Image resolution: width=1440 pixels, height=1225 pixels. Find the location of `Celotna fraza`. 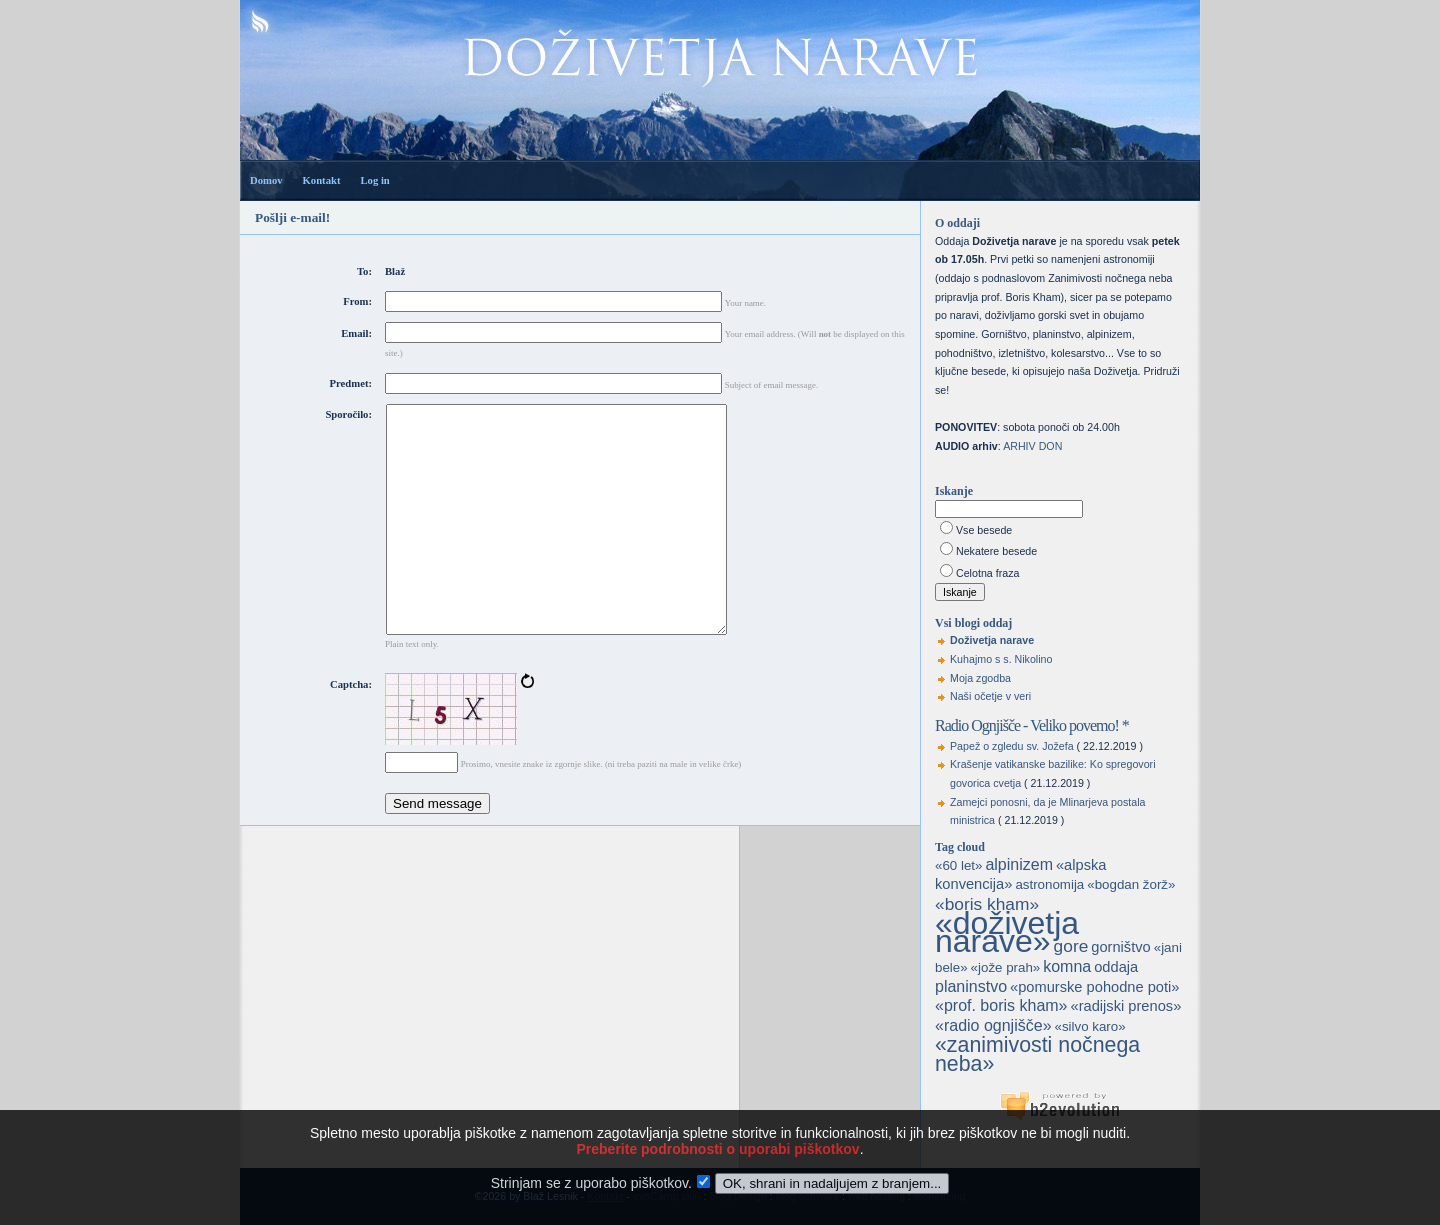

Celotna fraza is located at coordinates (987, 573).